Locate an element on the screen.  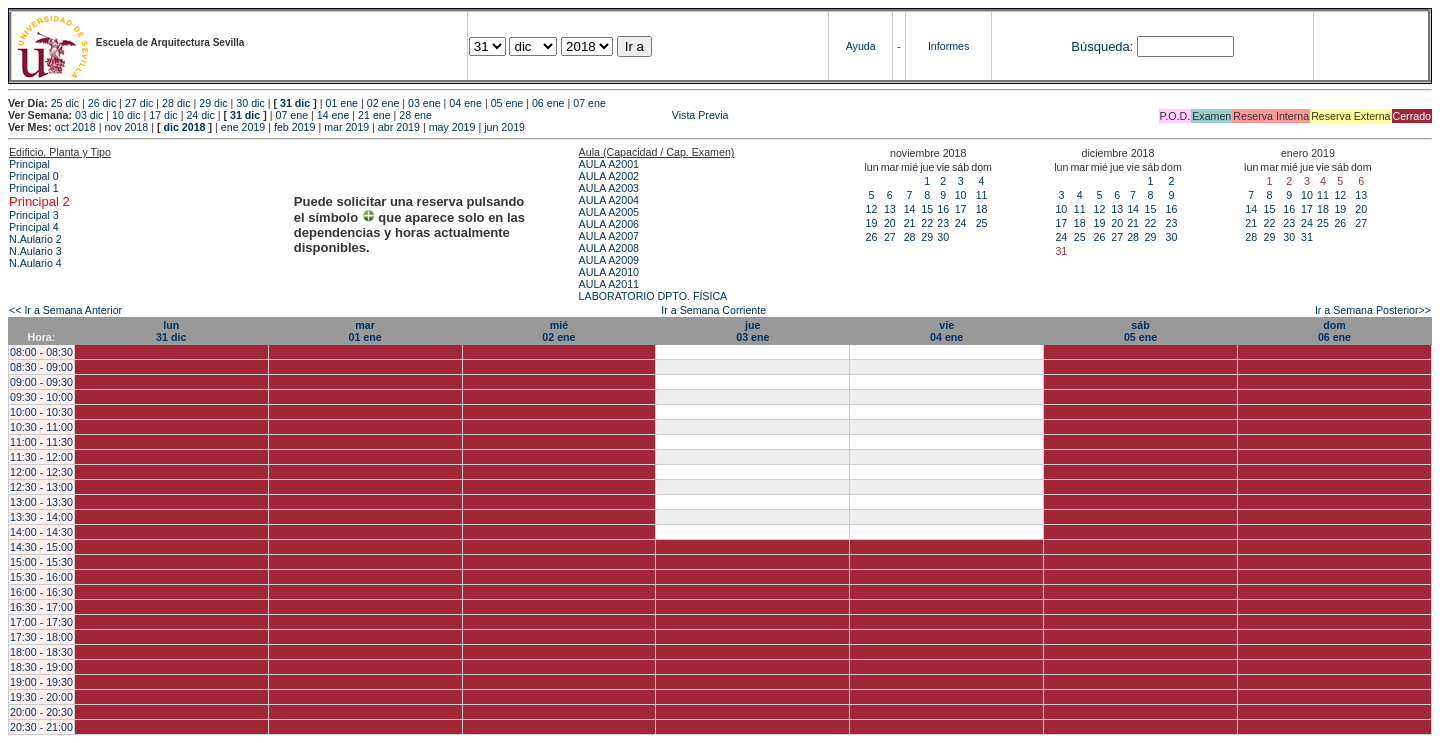
16:00 - 16:30 is located at coordinates (41, 592).